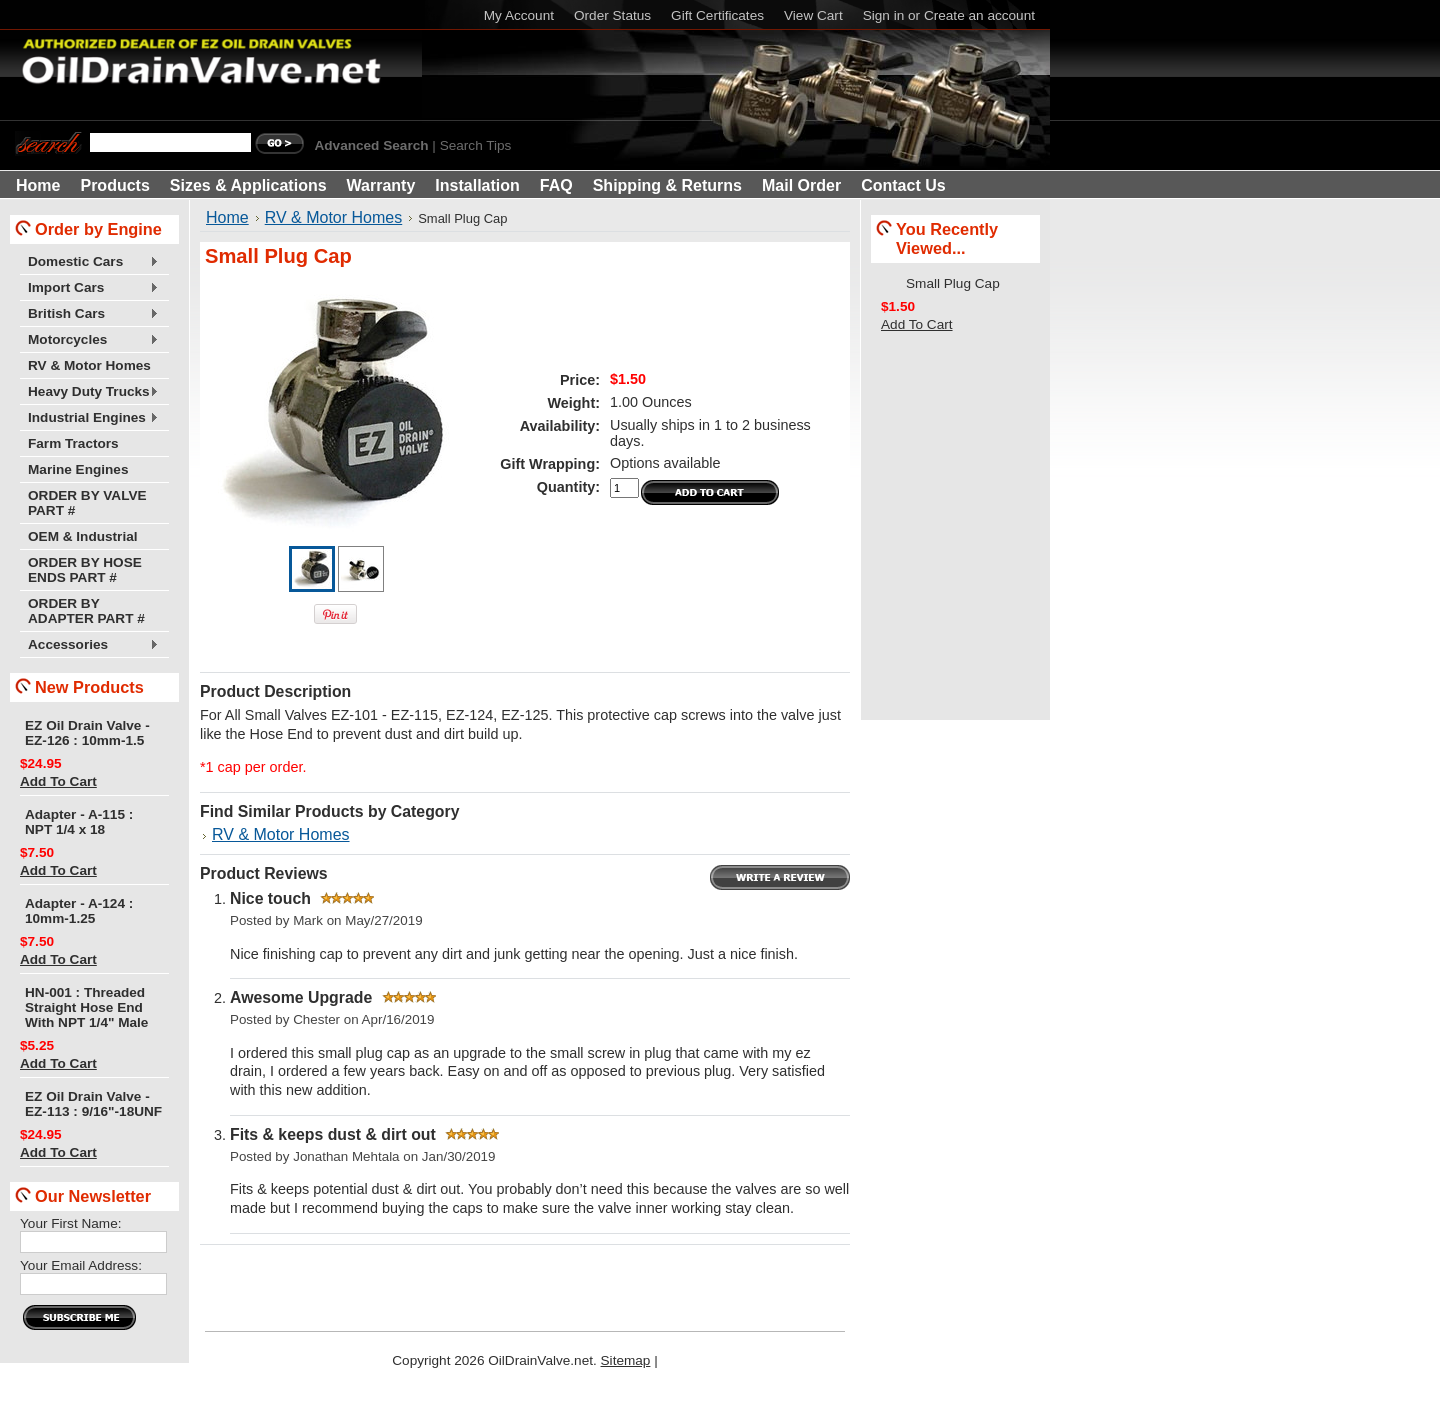 Image resolution: width=1440 pixels, height=1402 pixels. What do you see at coordinates (612, 15) in the screenshot?
I see `Order Status` at bounding box center [612, 15].